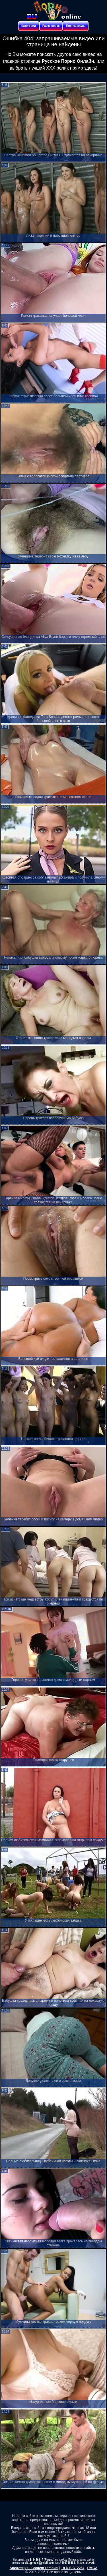 This screenshot has height=2576, width=107. What do you see at coordinates (28, 25) in the screenshot?
I see `Категории` at bounding box center [28, 25].